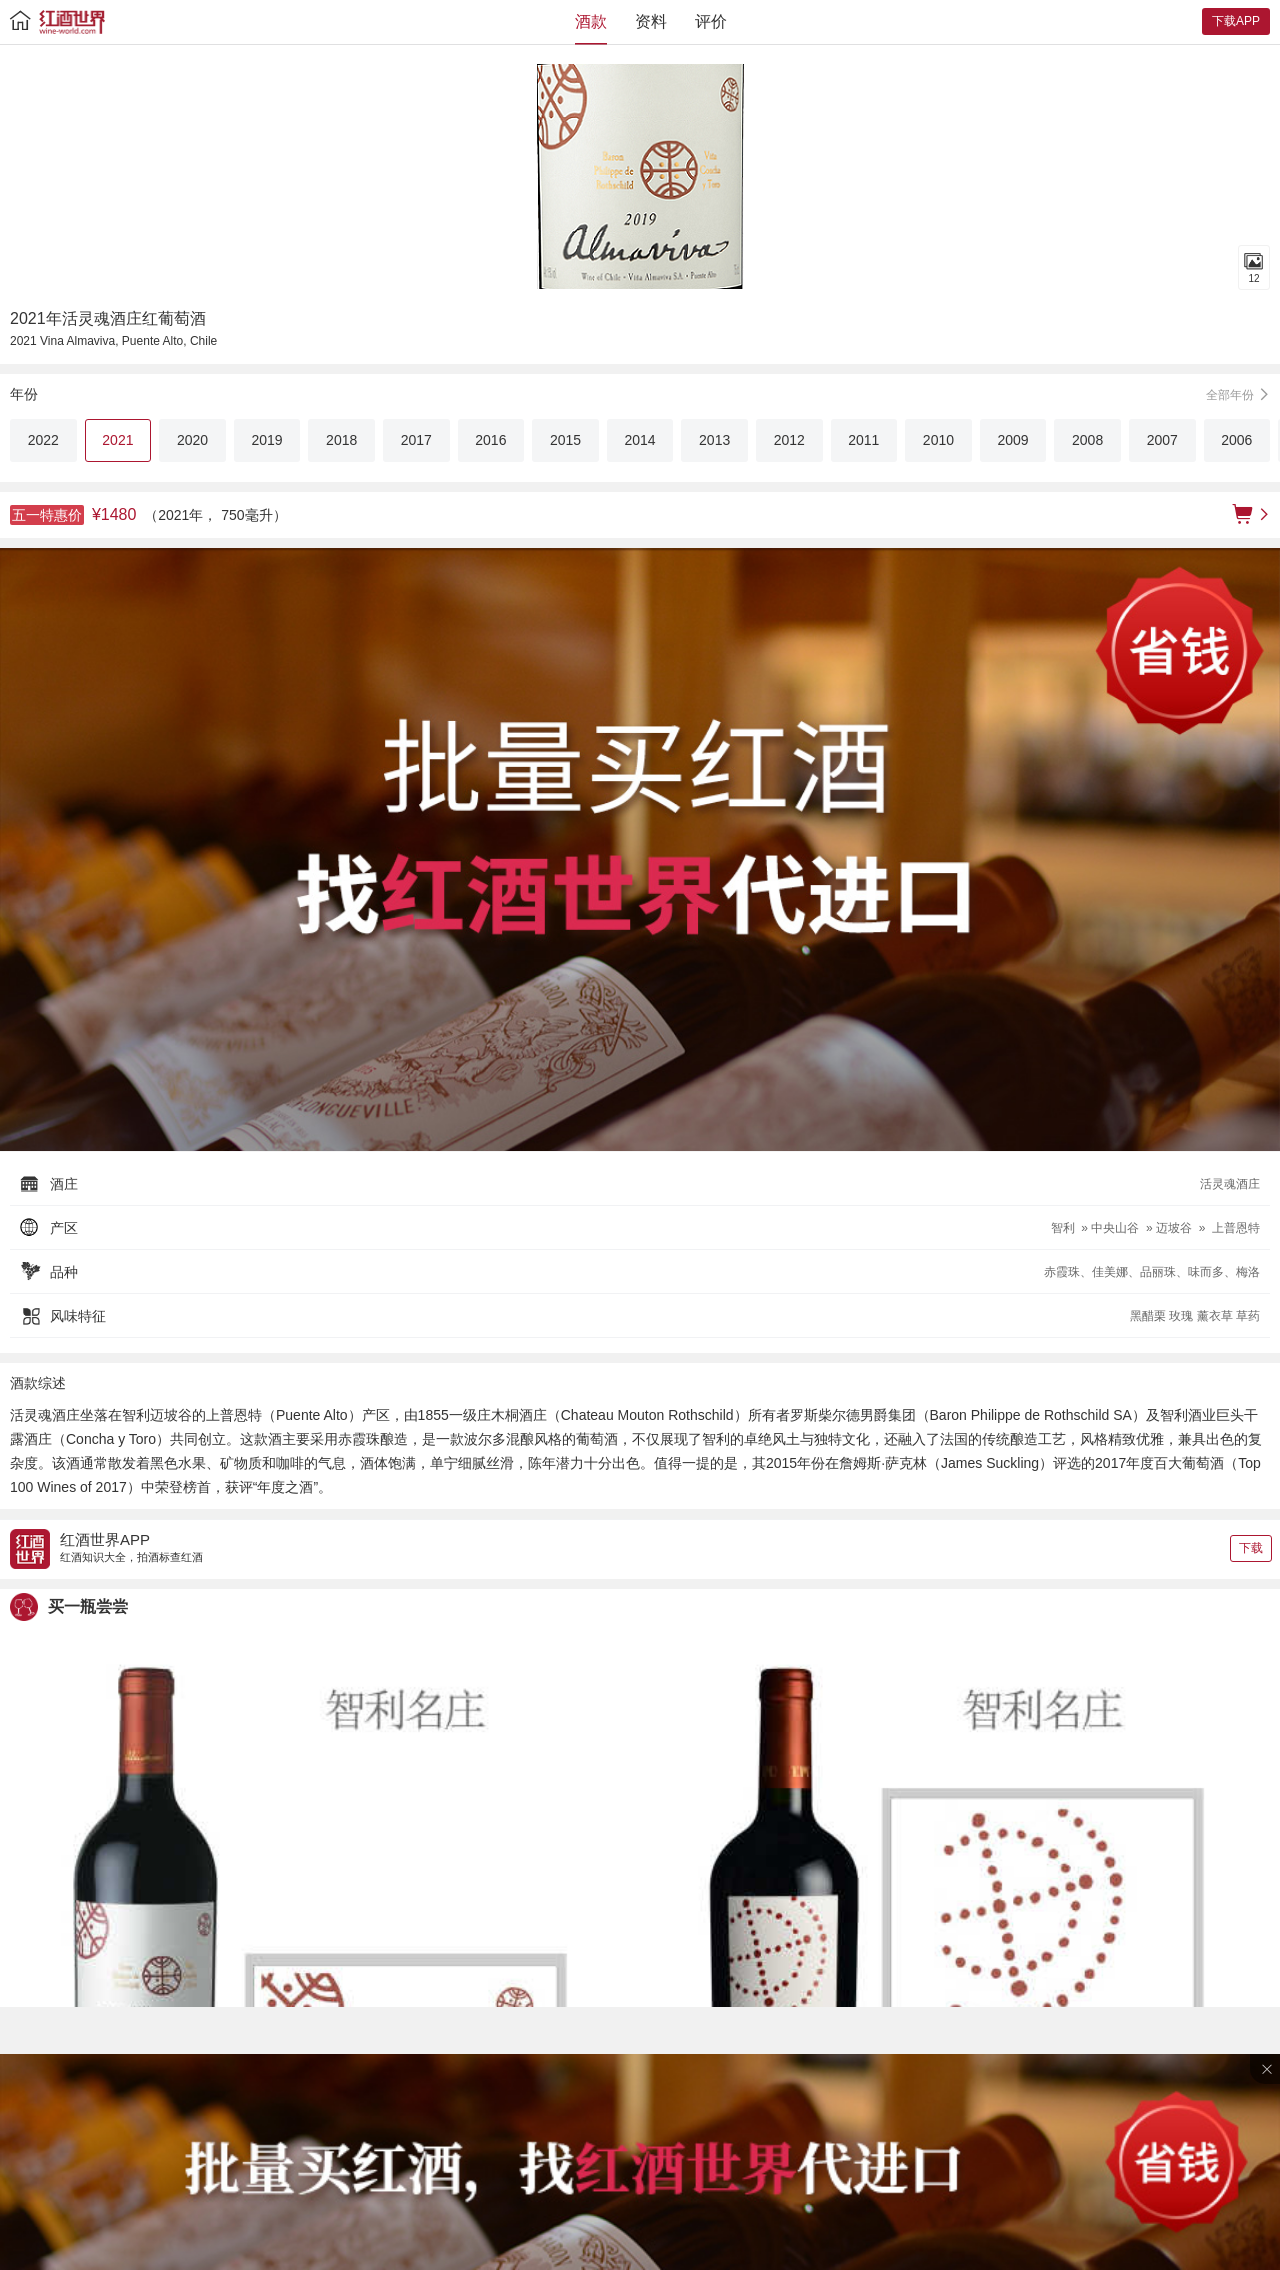 This screenshot has width=1280, height=2270. Describe the element at coordinates (714, 440) in the screenshot. I see `2013` at that location.